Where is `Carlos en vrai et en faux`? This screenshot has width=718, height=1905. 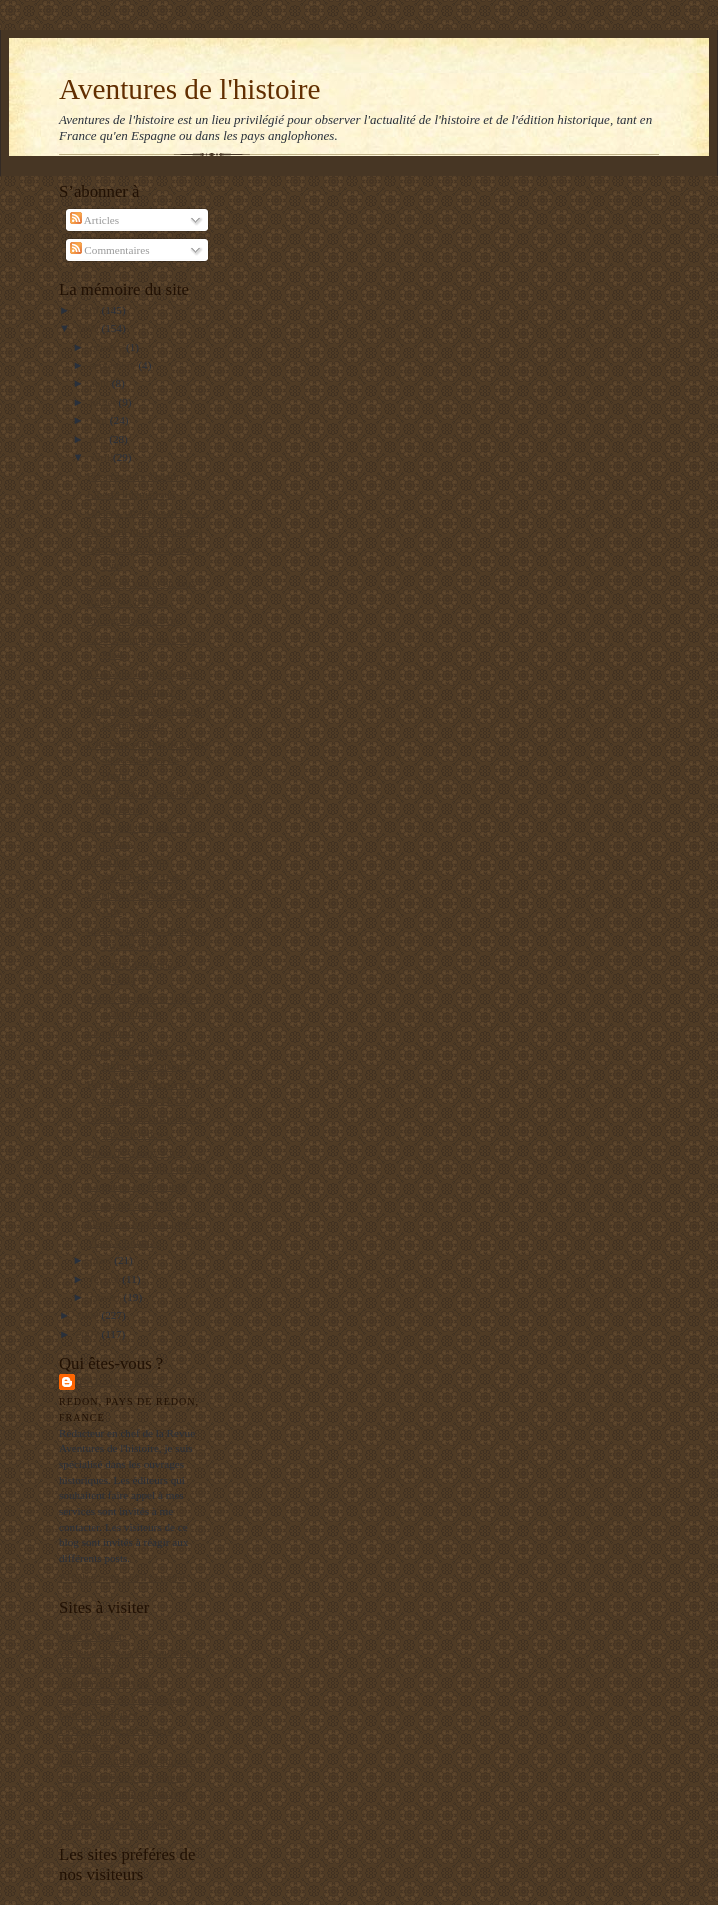
Carlos en vrai et en faux is located at coordinates (142, 583).